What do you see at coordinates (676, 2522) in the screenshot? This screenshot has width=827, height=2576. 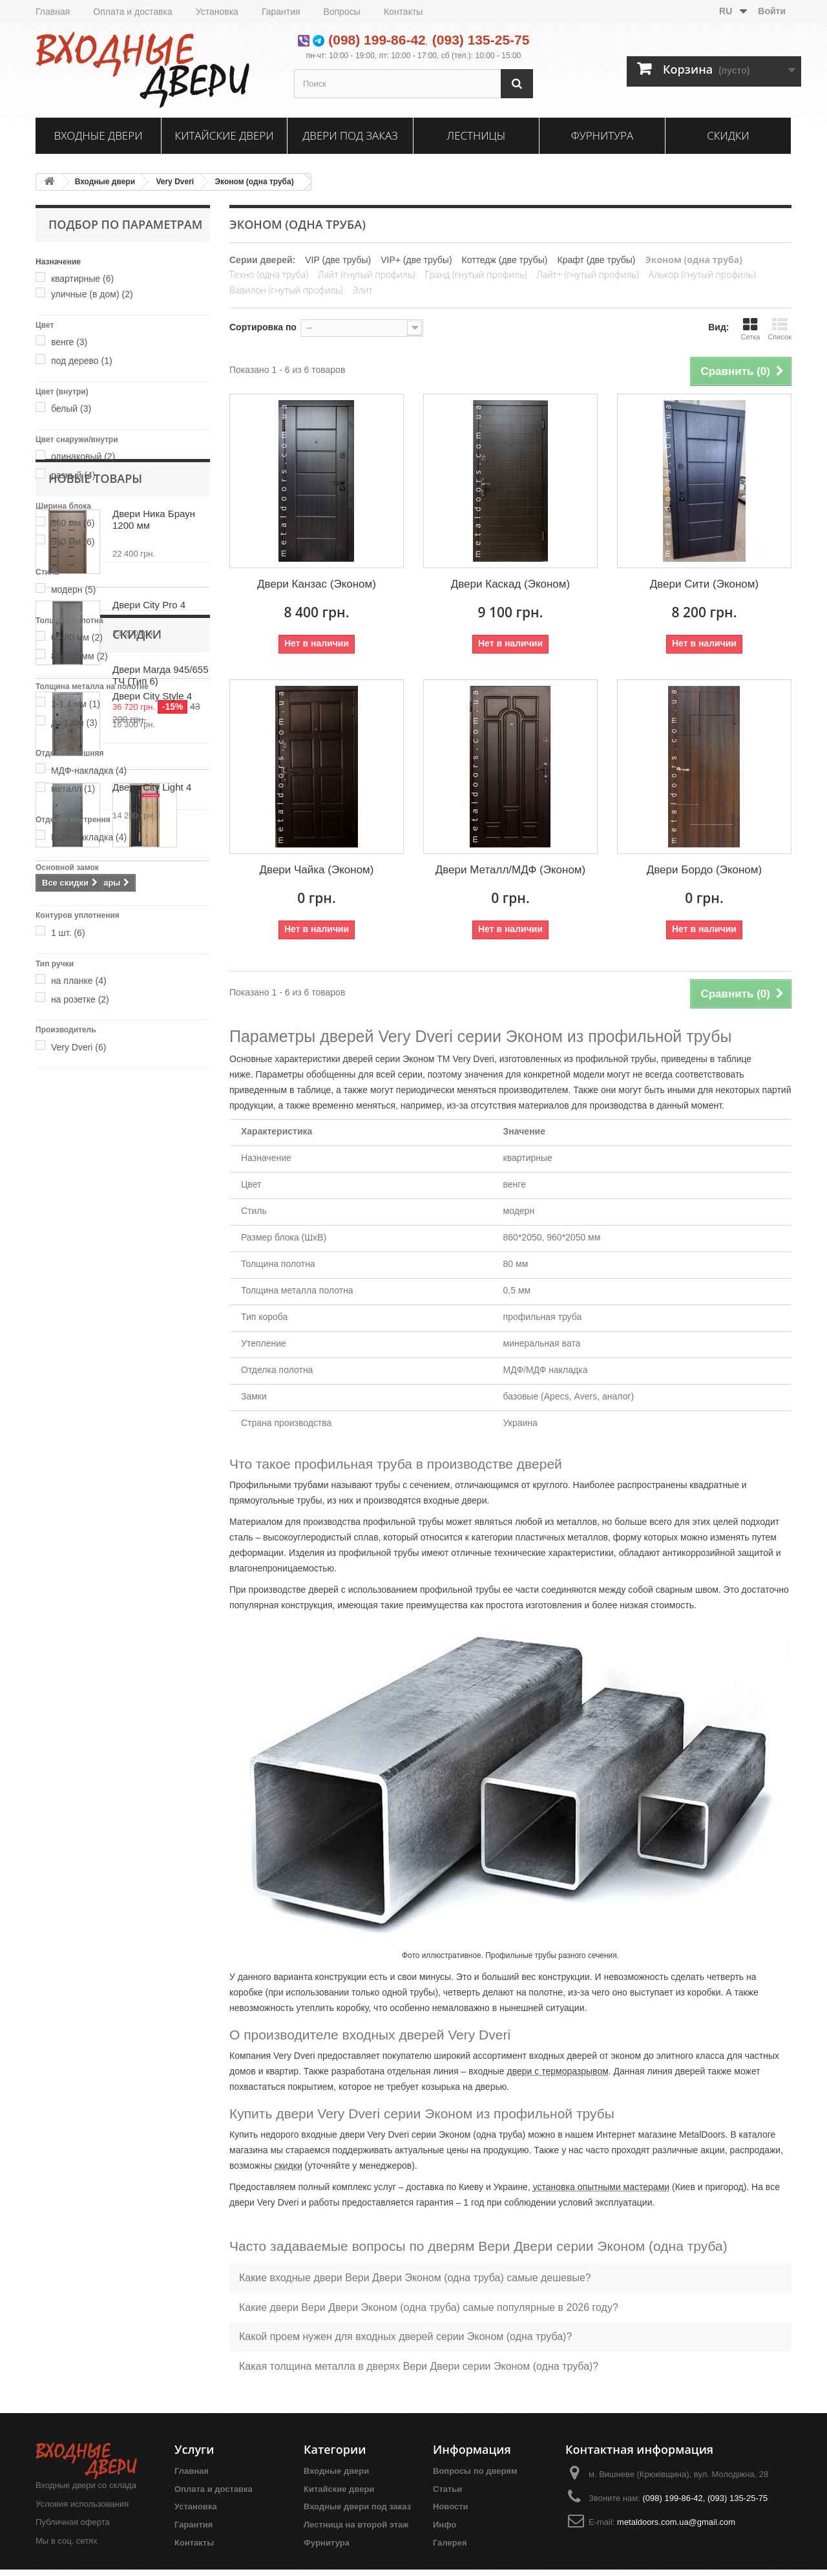 I see `metaldoors.com.ua@gmail.com` at bounding box center [676, 2522].